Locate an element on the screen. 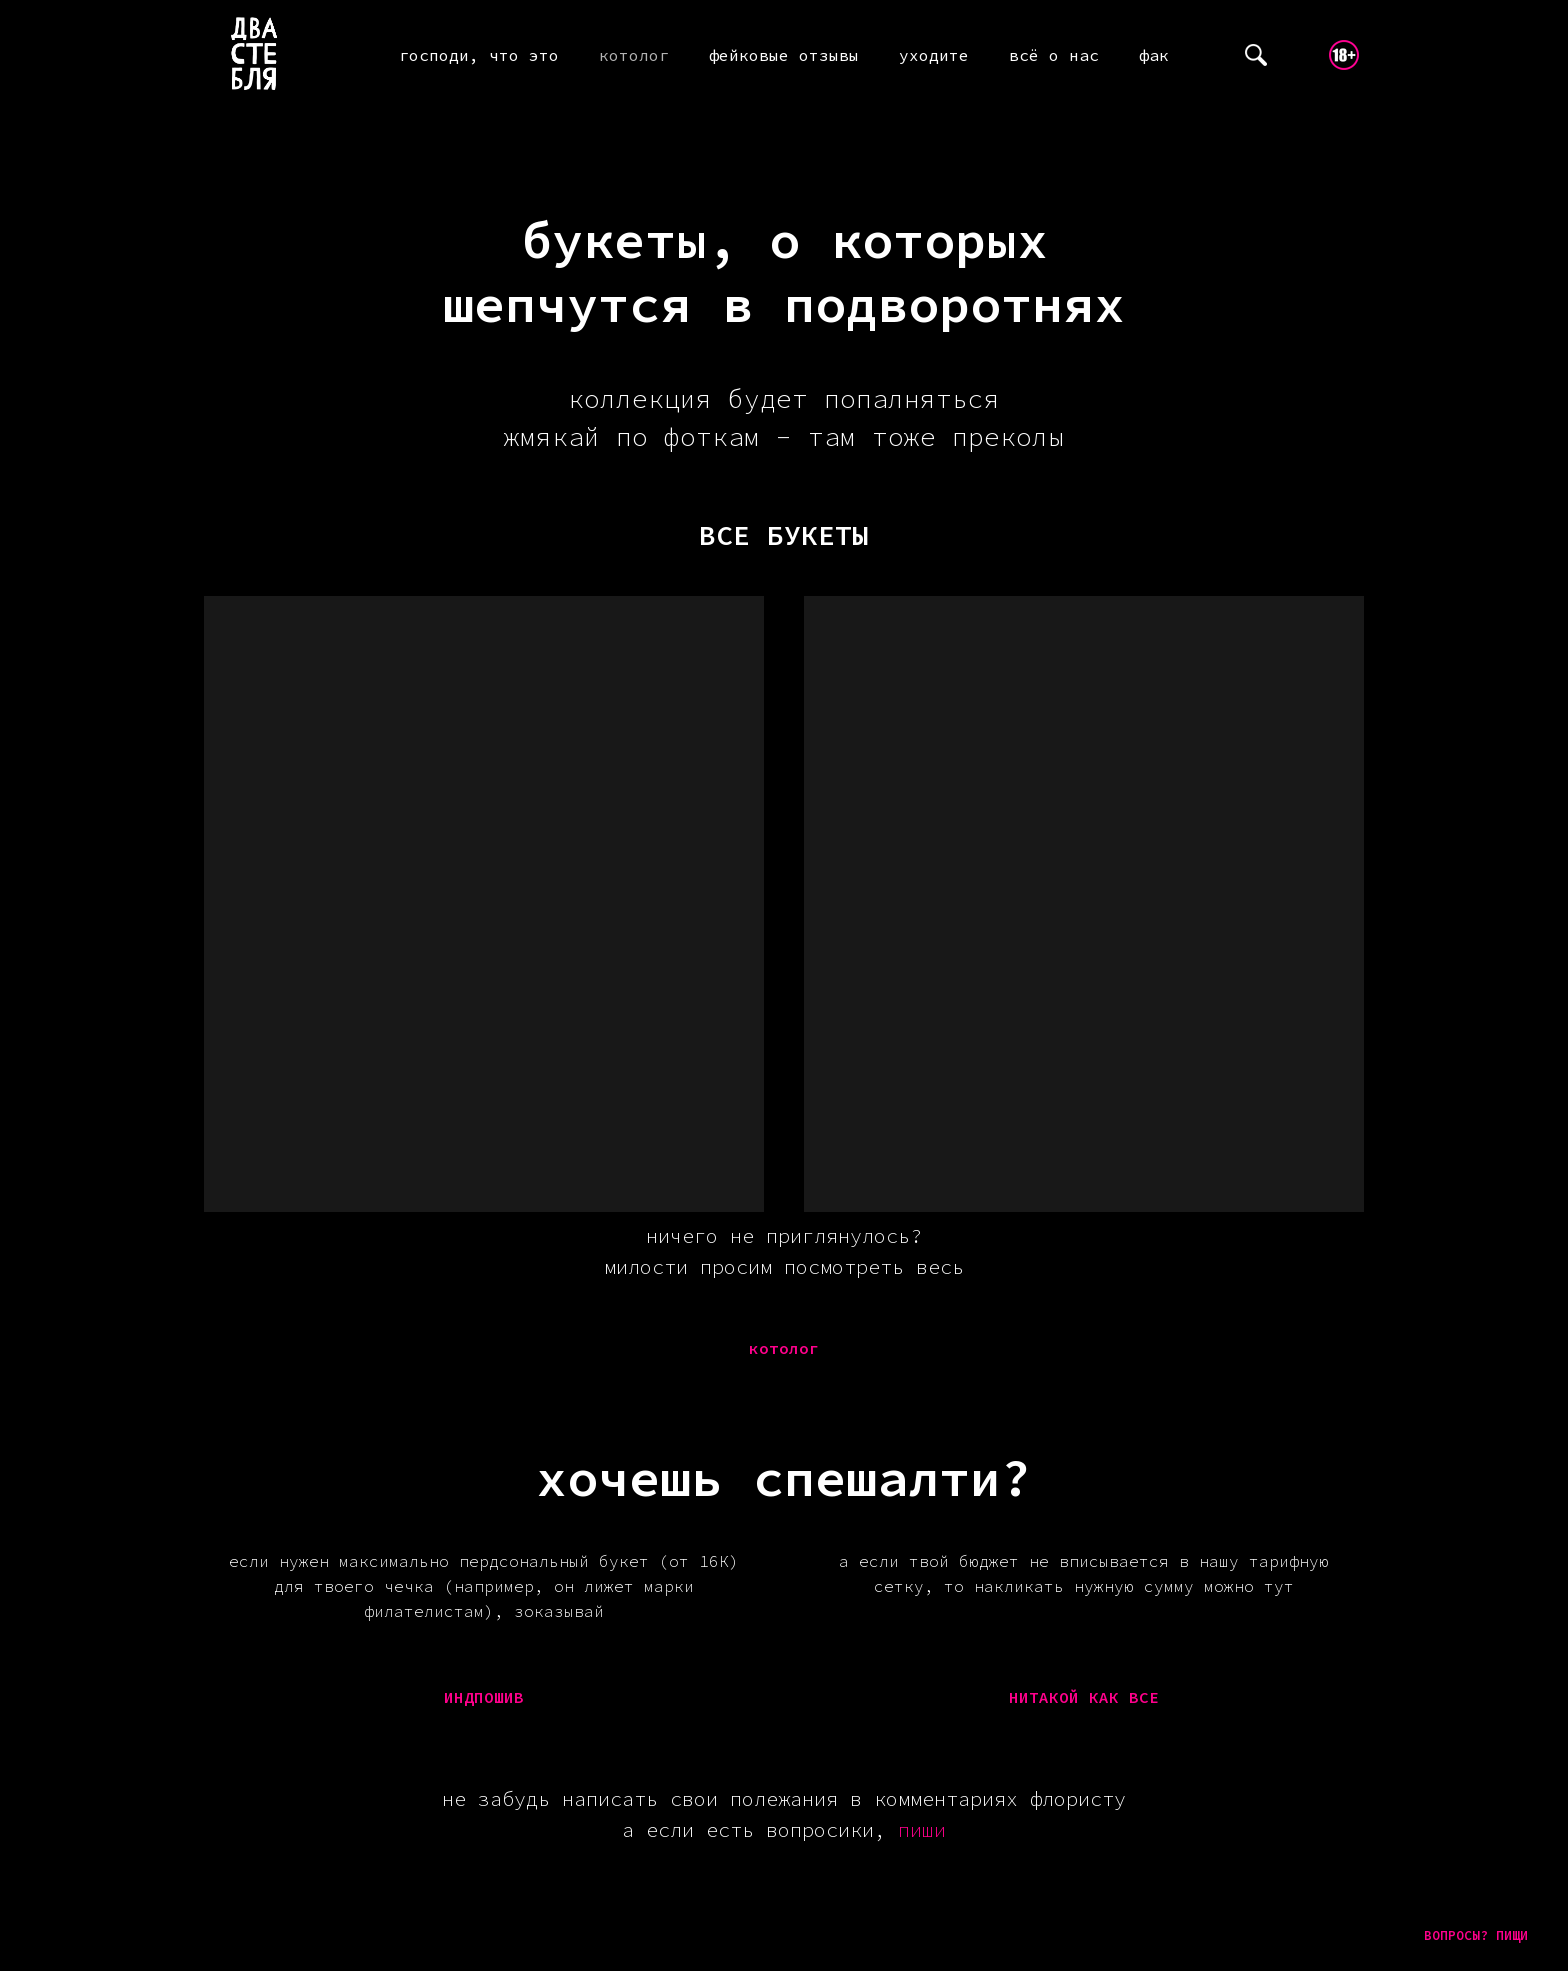 This screenshot has height=1971, width=1568. [telegram] is located at coordinates (1300, 55).